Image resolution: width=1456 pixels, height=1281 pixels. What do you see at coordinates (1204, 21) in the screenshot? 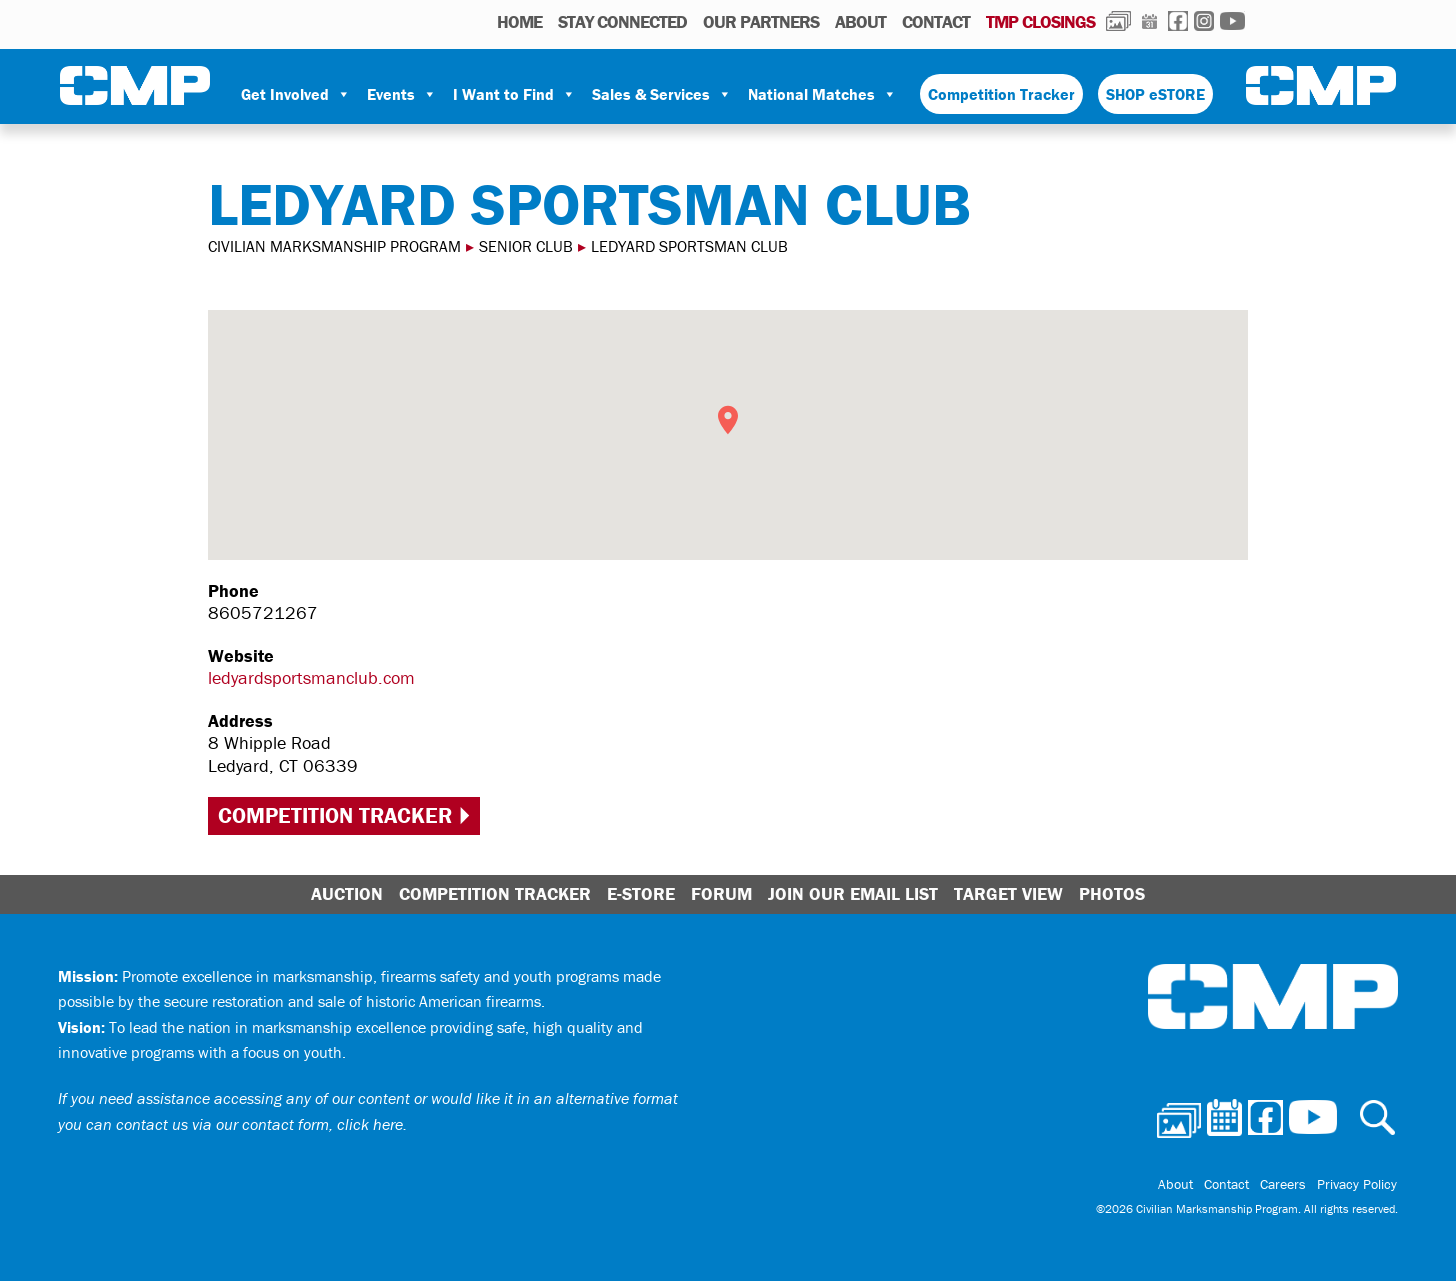
I see `Instagram` at bounding box center [1204, 21].